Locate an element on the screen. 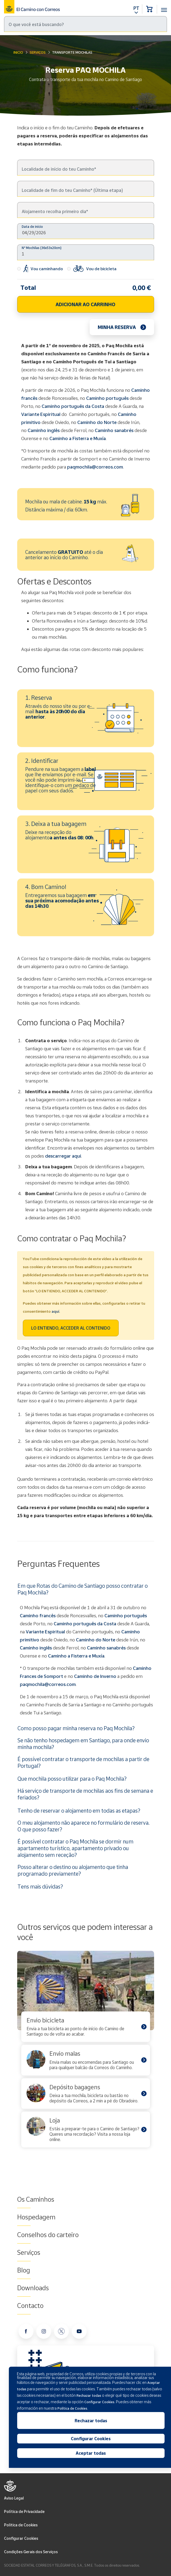 Image resolution: width=171 pixels, height=2576 pixels. Hospedagem is located at coordinates (36, 2217).